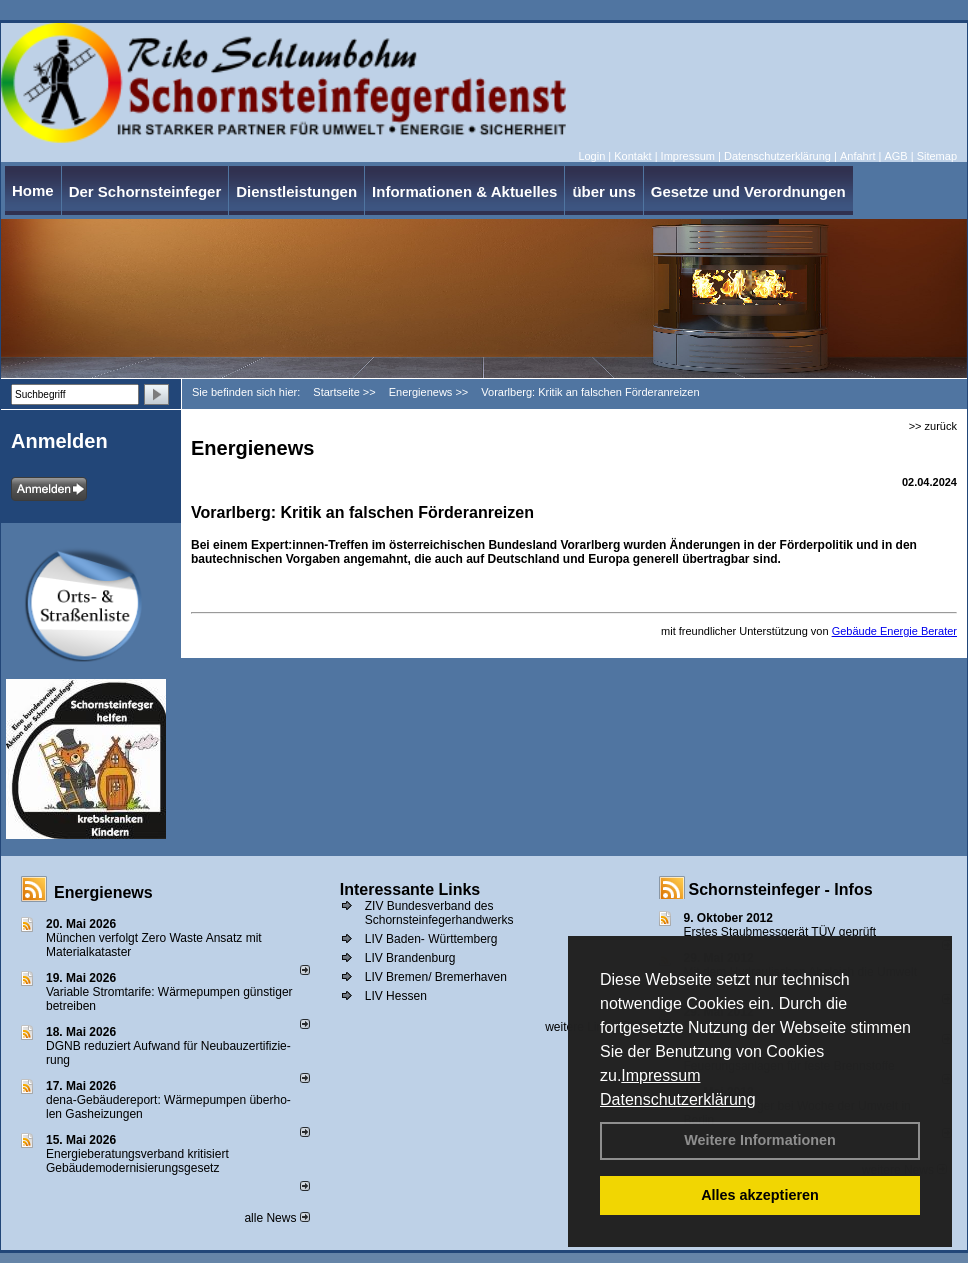 The width and height of the screenshot is (968, 1263). Describe the element at coordinates (591, 156) in the screenshot. I see `Login` at that location.